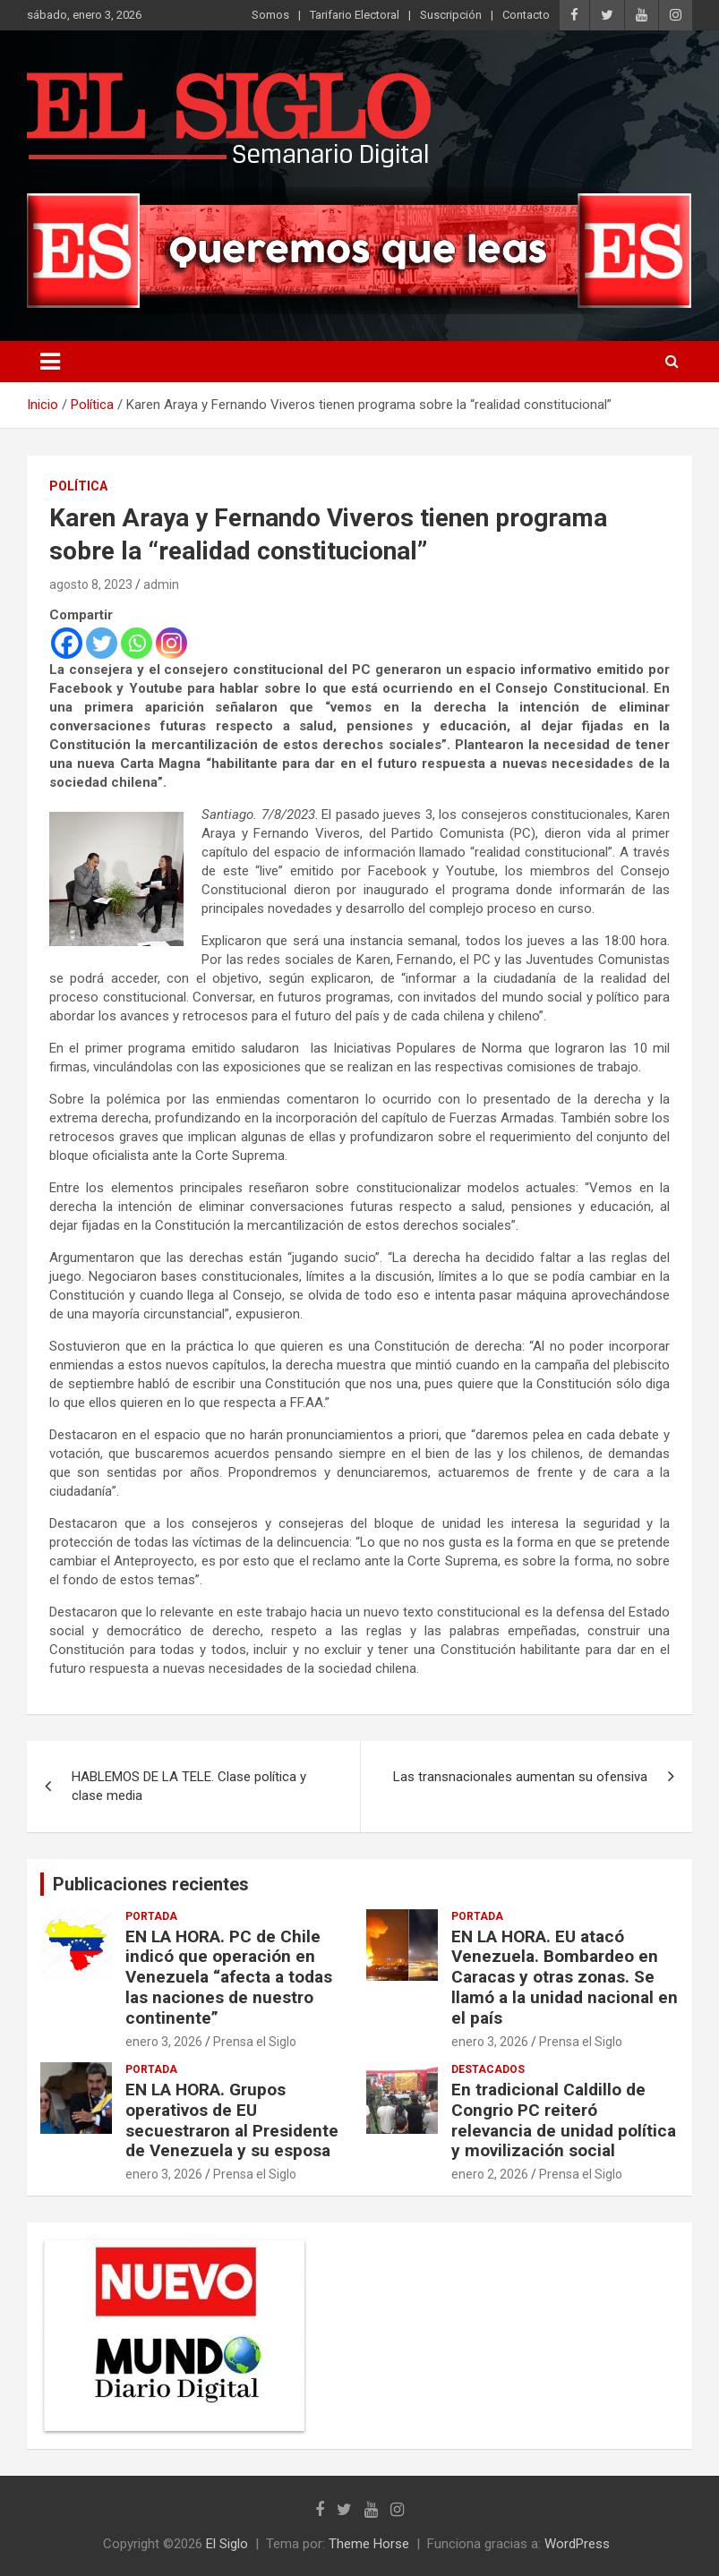 This screenshot has width=719, height=2576. Describe the element at coordinates (270, 14) in the screenshot. I see `Somos` at that location.